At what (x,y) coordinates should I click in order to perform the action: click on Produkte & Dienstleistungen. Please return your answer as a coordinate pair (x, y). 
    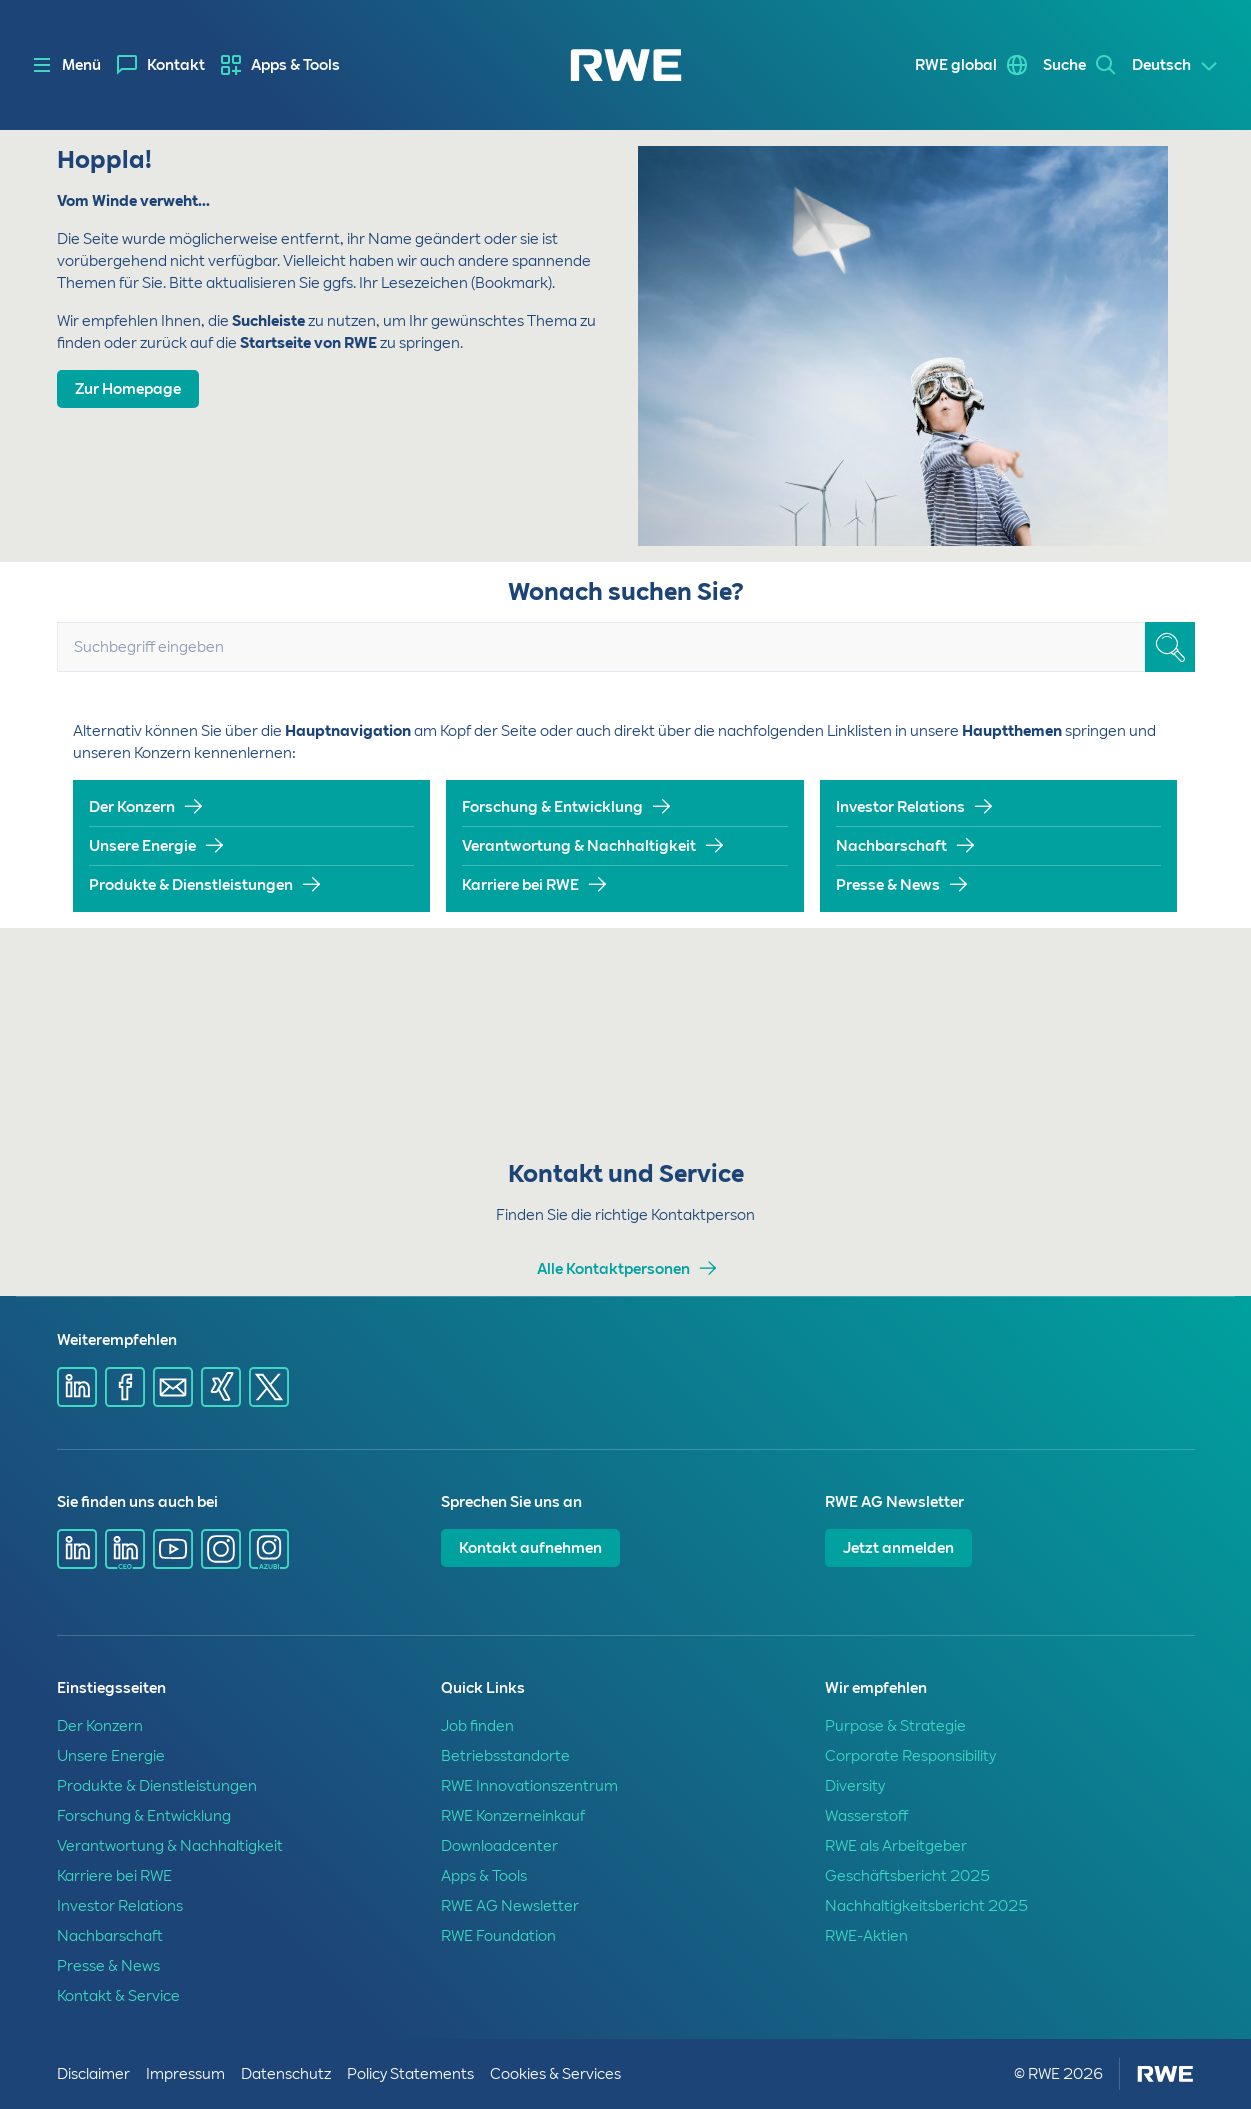
    Looking at the image, I should click on (191, 885).